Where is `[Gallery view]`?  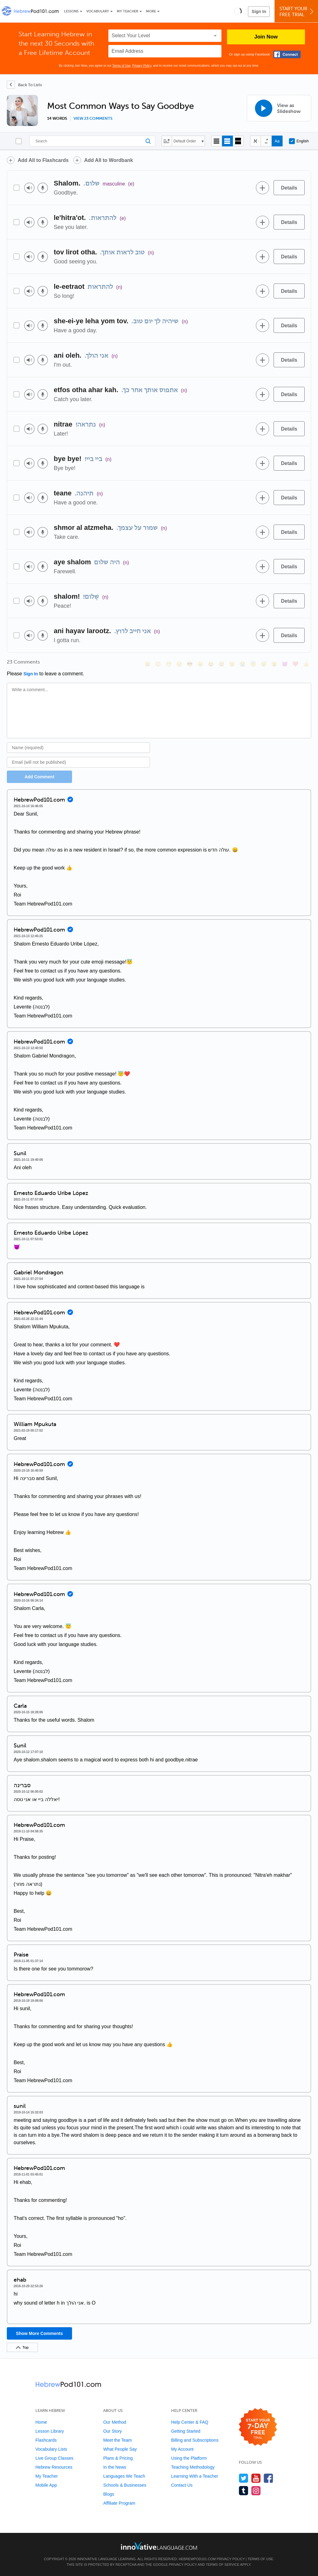 [Gallery view] is located at coordinates (238, 141).